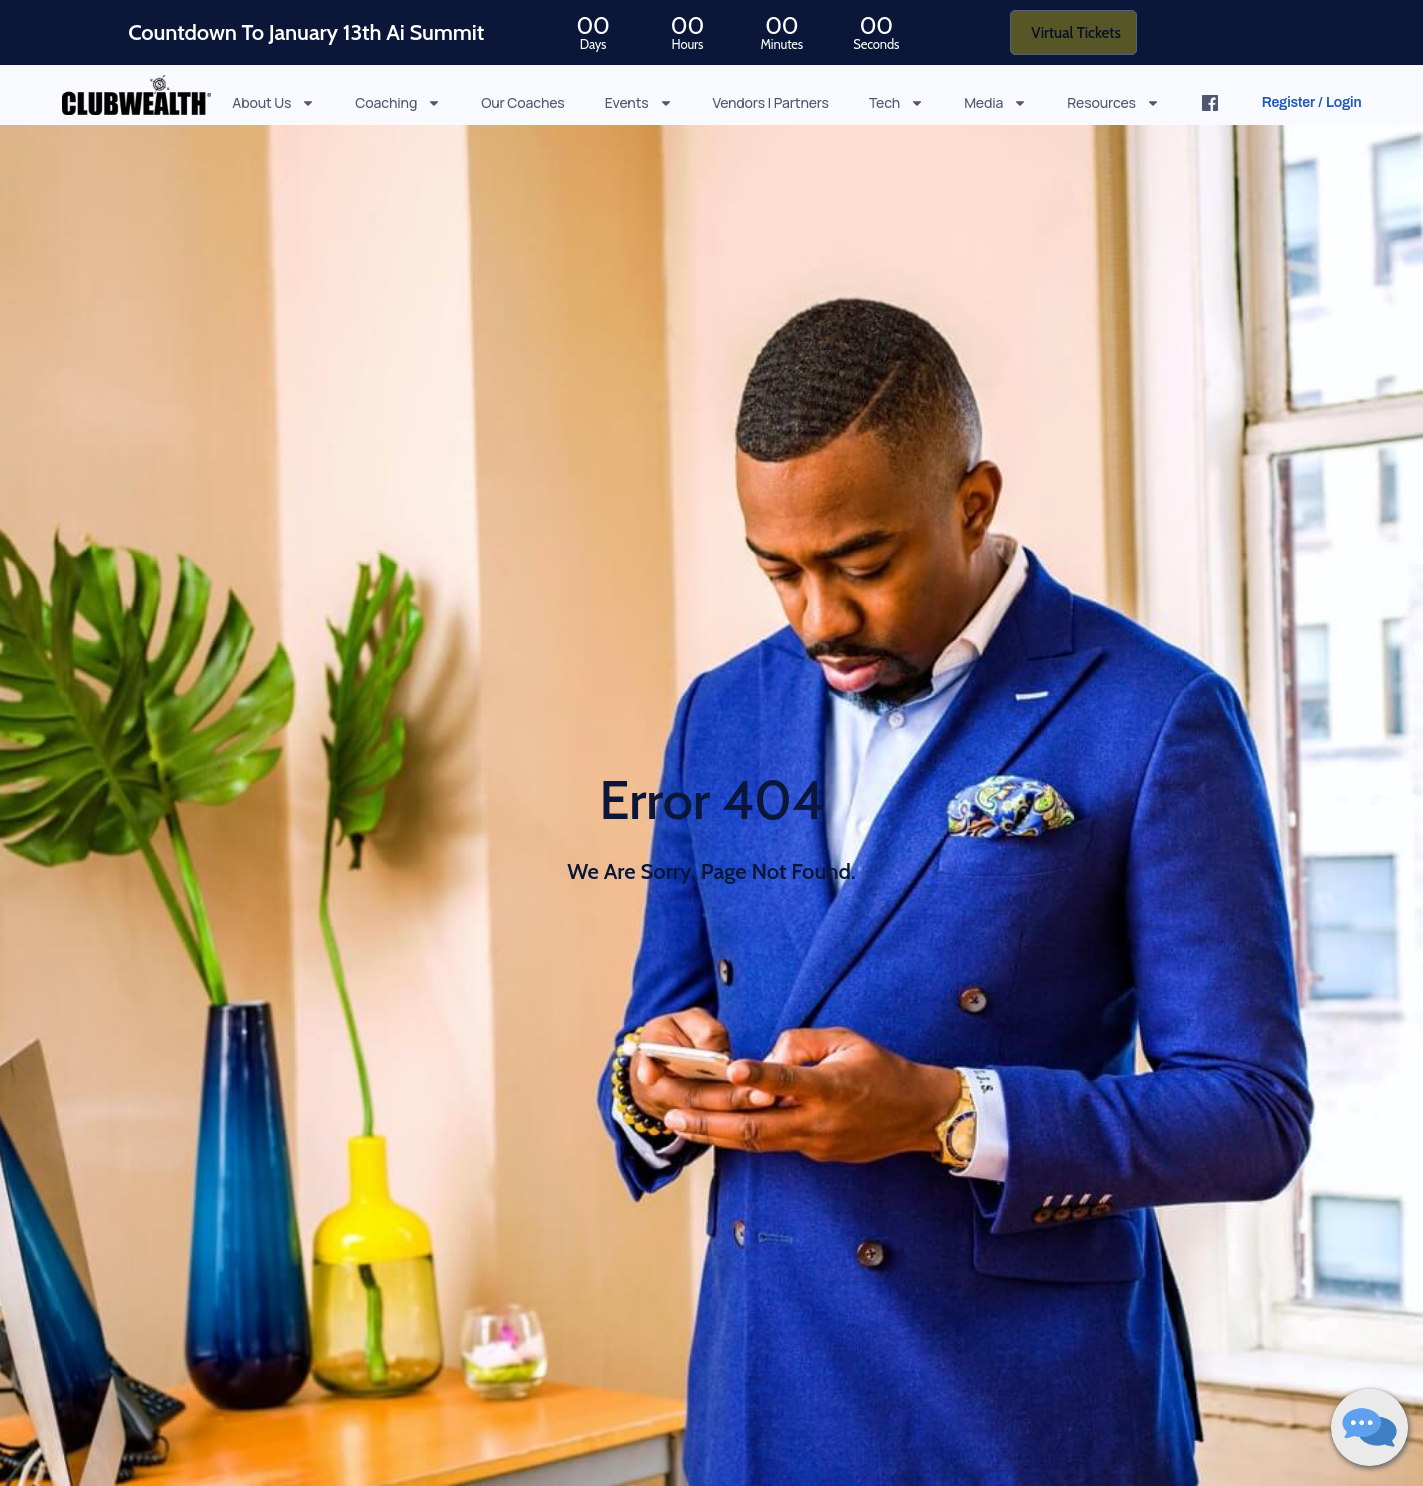  I want to click on Tech, so click(896, 102).